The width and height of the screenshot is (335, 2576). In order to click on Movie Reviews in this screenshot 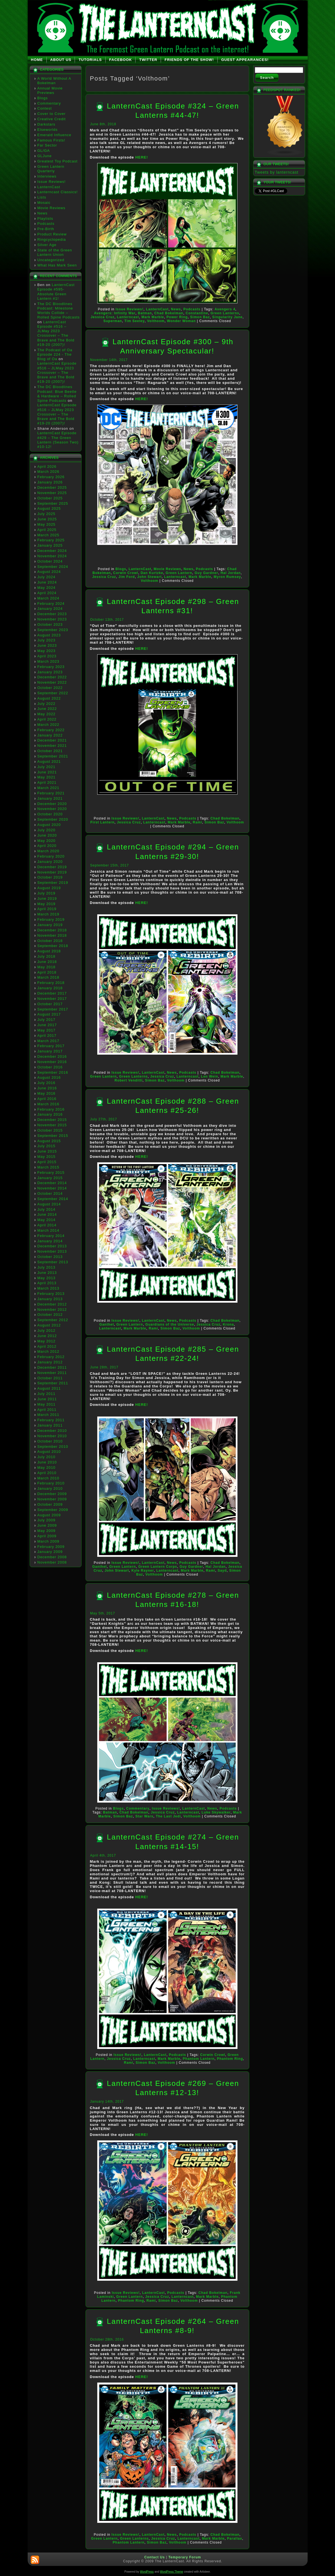, I will do `click(51, 208)`.